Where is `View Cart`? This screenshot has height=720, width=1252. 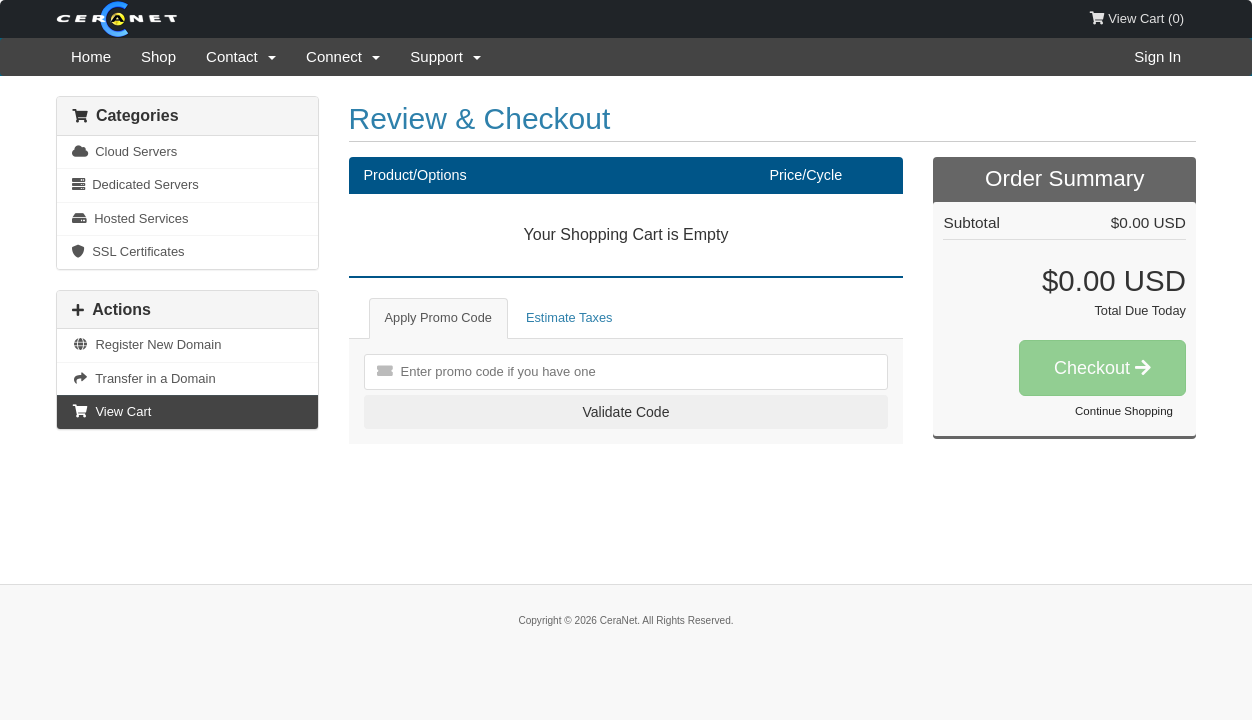
View Cart is located at coordinates (111, 411).